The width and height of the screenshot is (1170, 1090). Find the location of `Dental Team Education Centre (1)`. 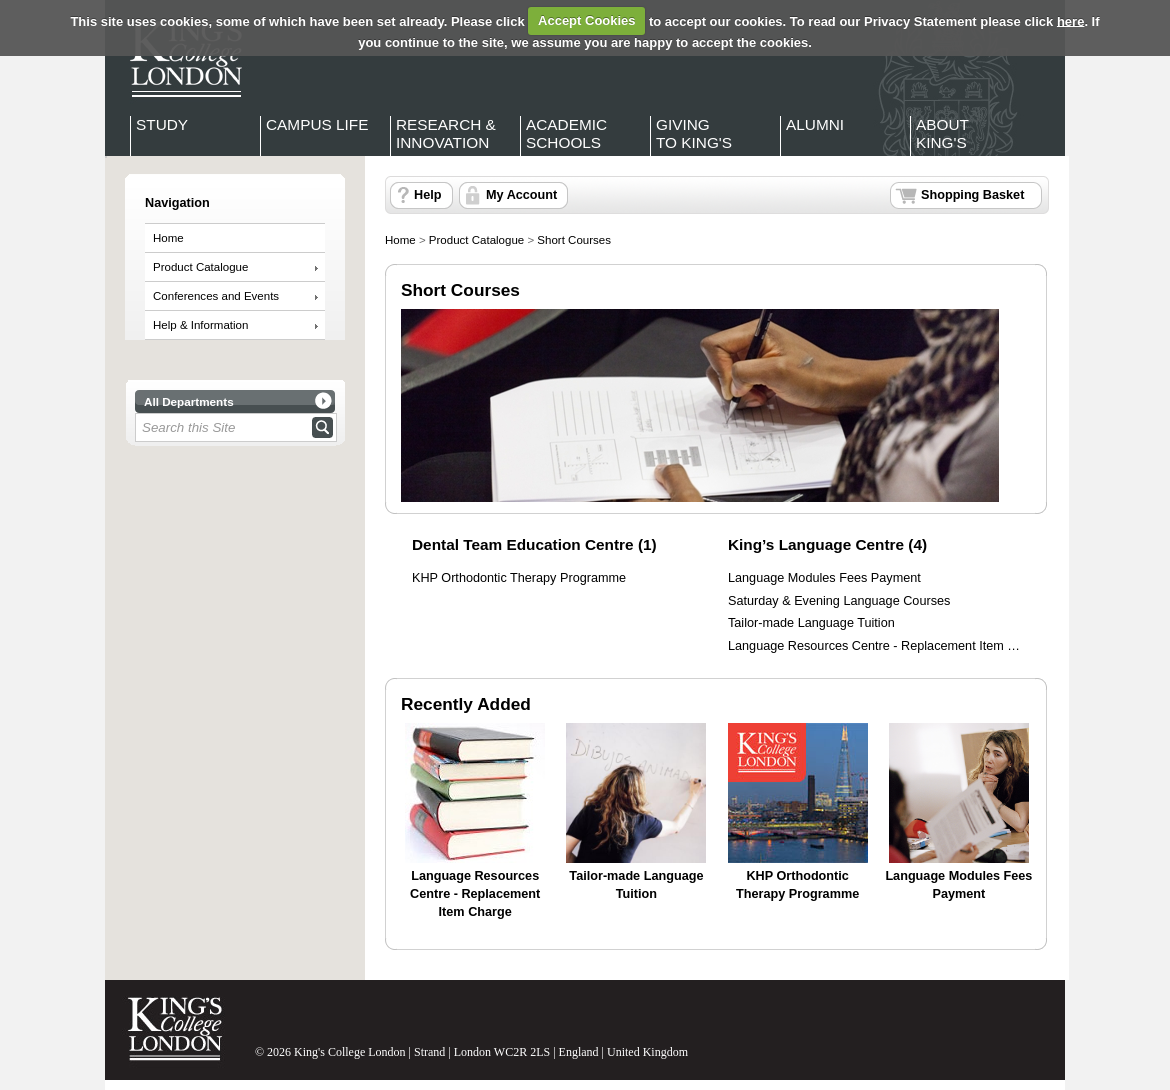

Dental Team Education Centre (1) is located at coordinates (534, 544).